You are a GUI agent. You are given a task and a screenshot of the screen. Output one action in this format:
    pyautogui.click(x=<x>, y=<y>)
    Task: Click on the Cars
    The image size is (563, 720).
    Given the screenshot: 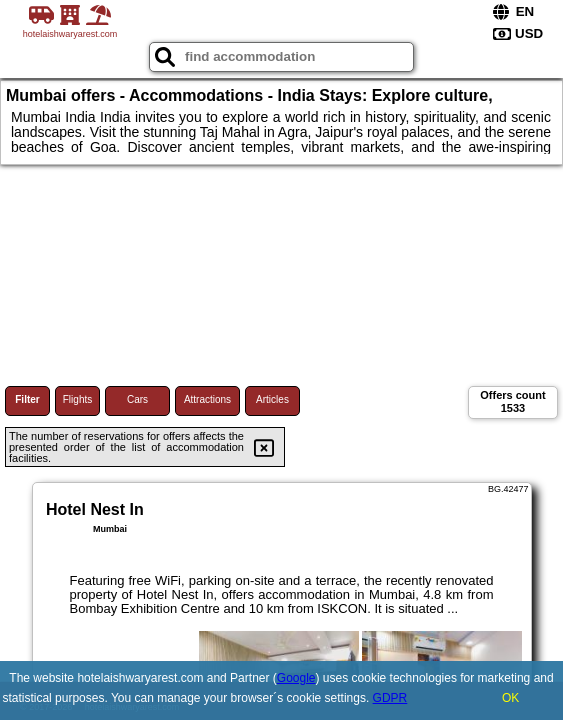 What is the action you would take?
    pyautogui.click(x=137, y=399)
    